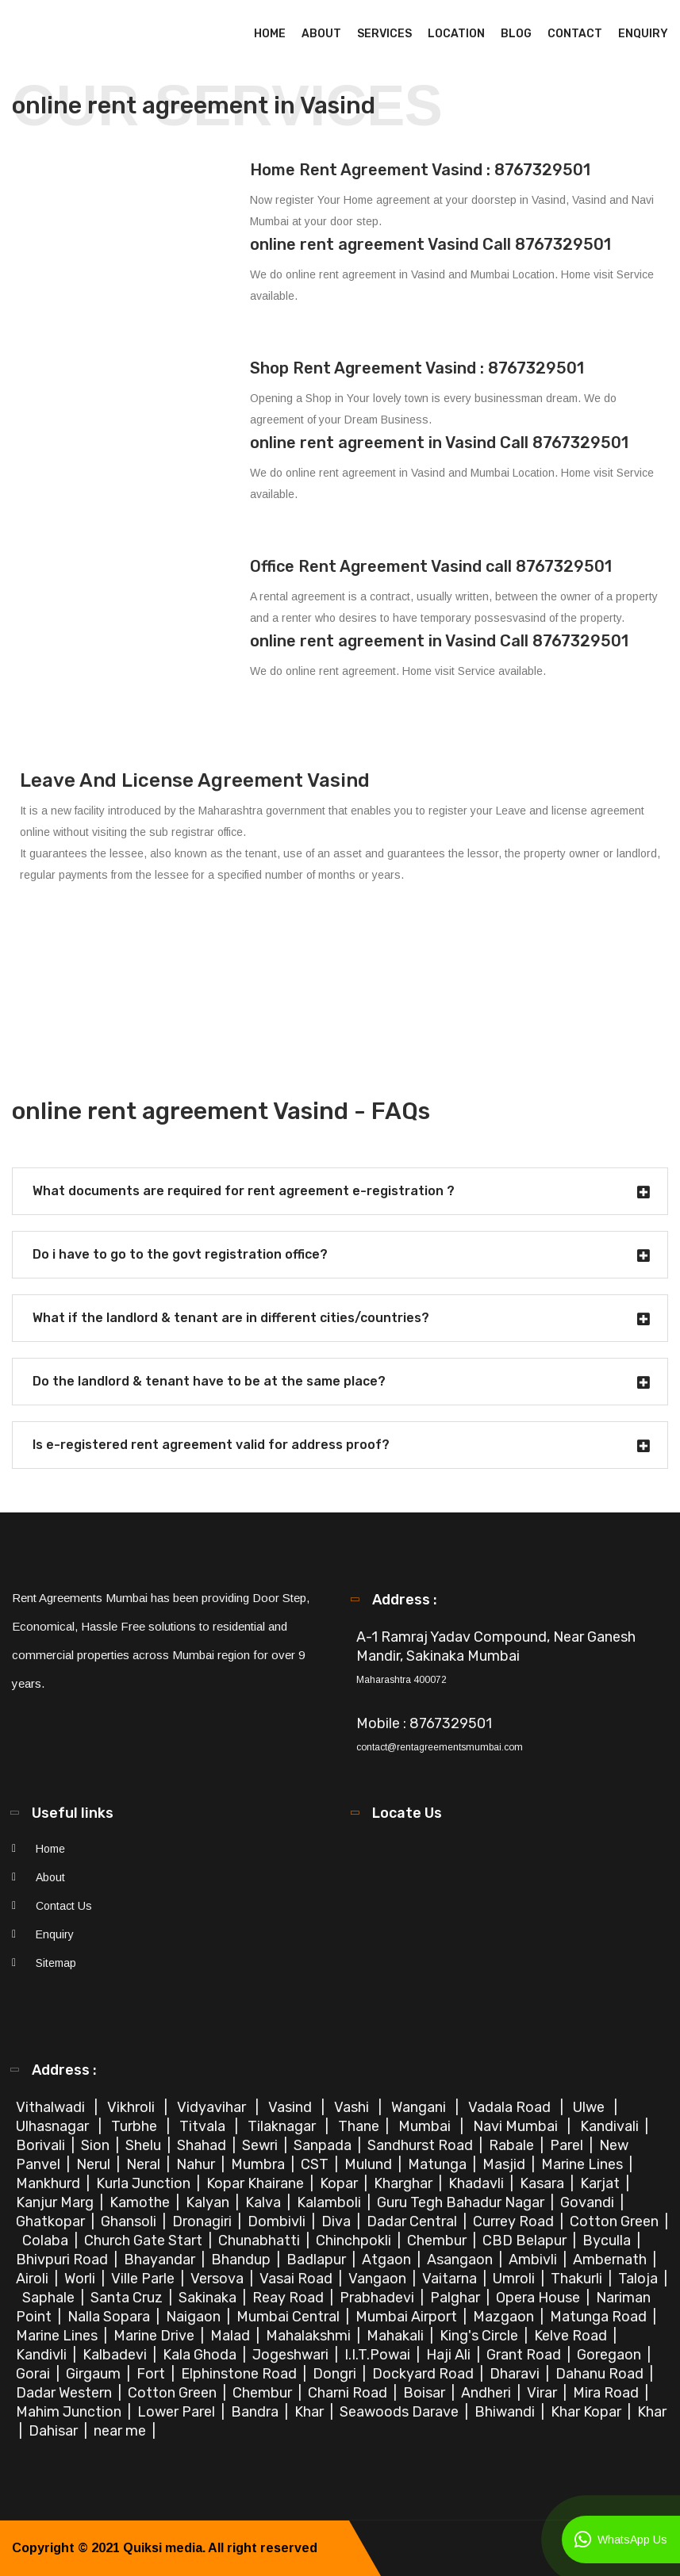 The width and height of the screenshot is (680, 2576). What do you see at coordinates (292, 2354) in the screenshot?
I see `Jogeshwari` at bounding box center [292, 2354].